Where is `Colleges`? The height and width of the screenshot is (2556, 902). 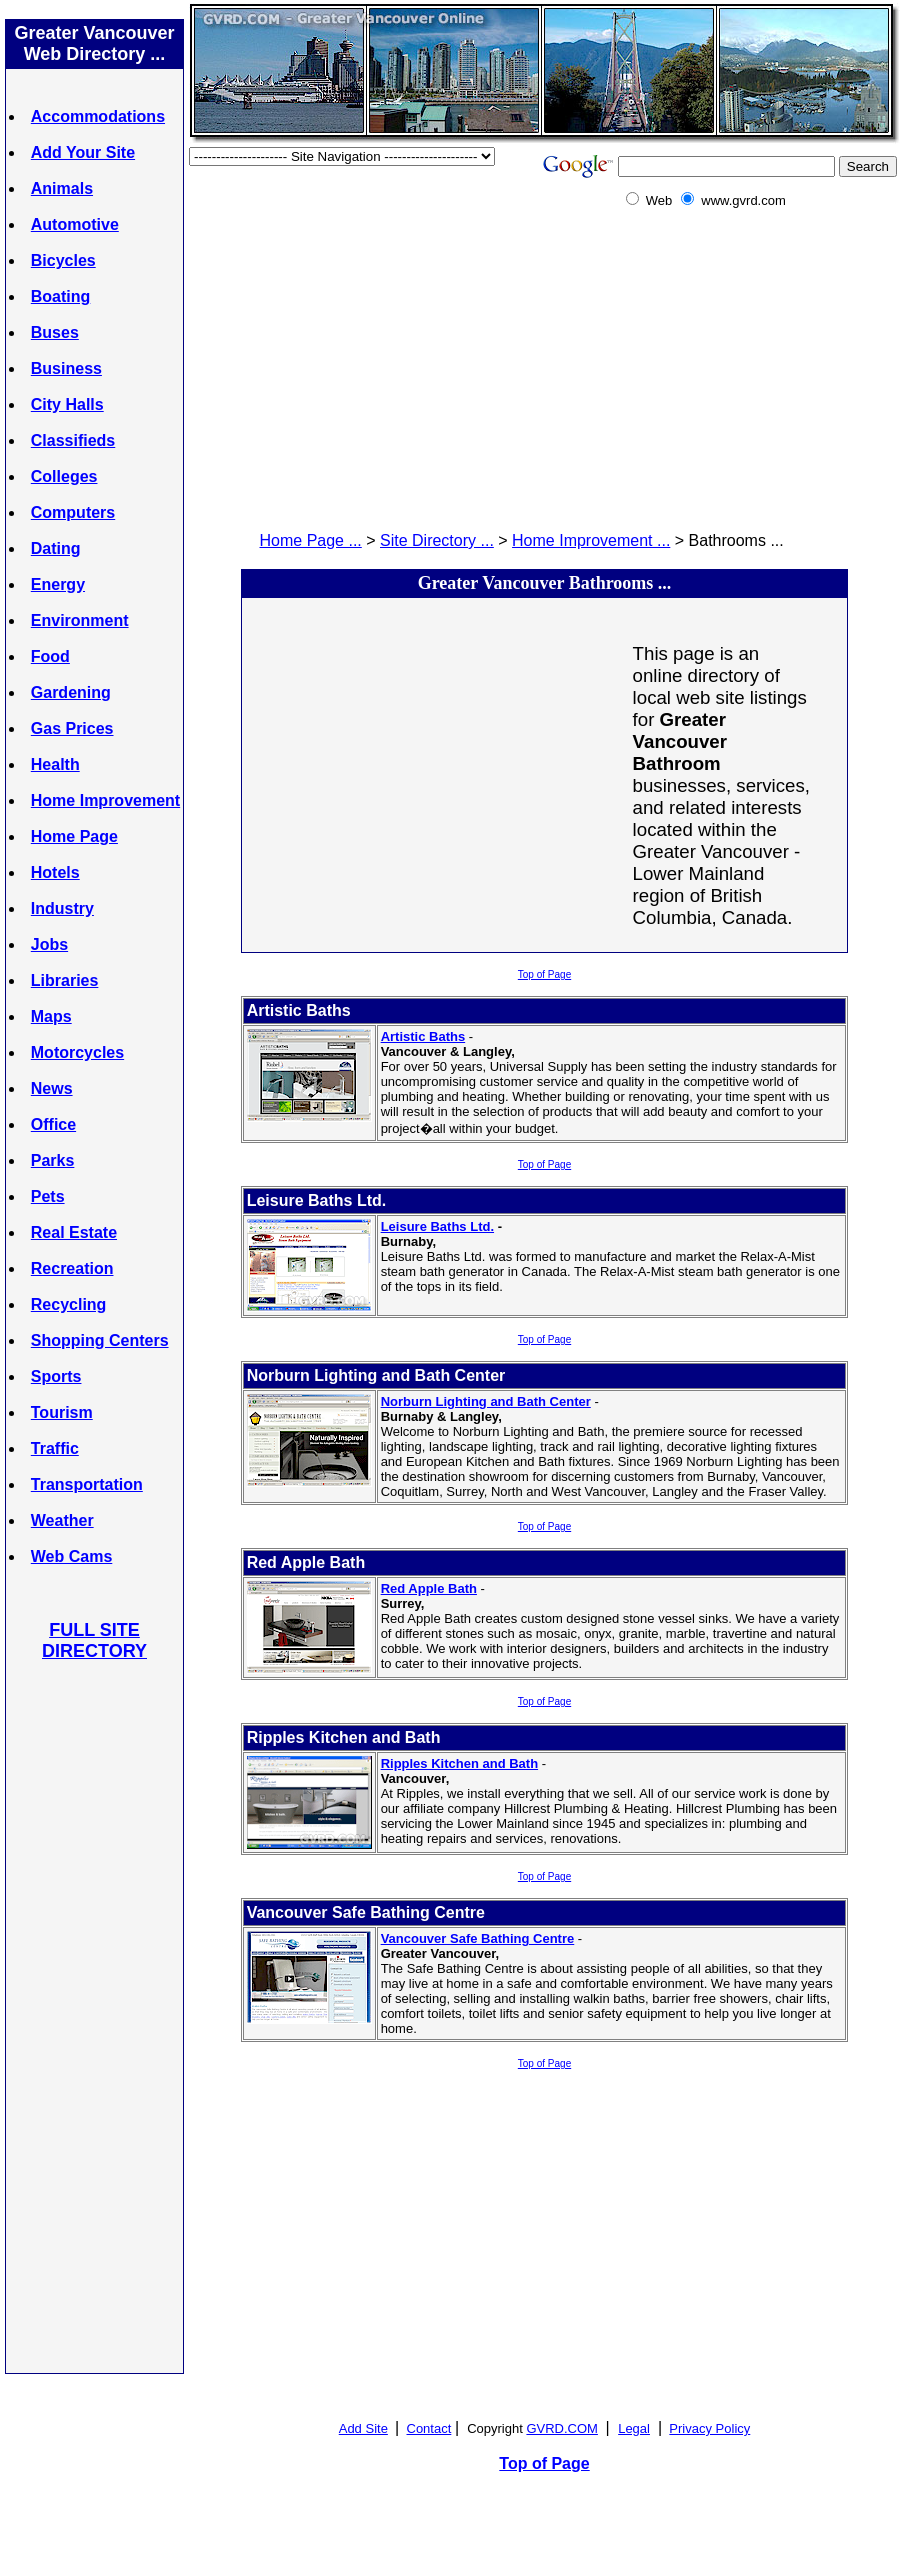 Colleges is located at coordinates (64, 476).